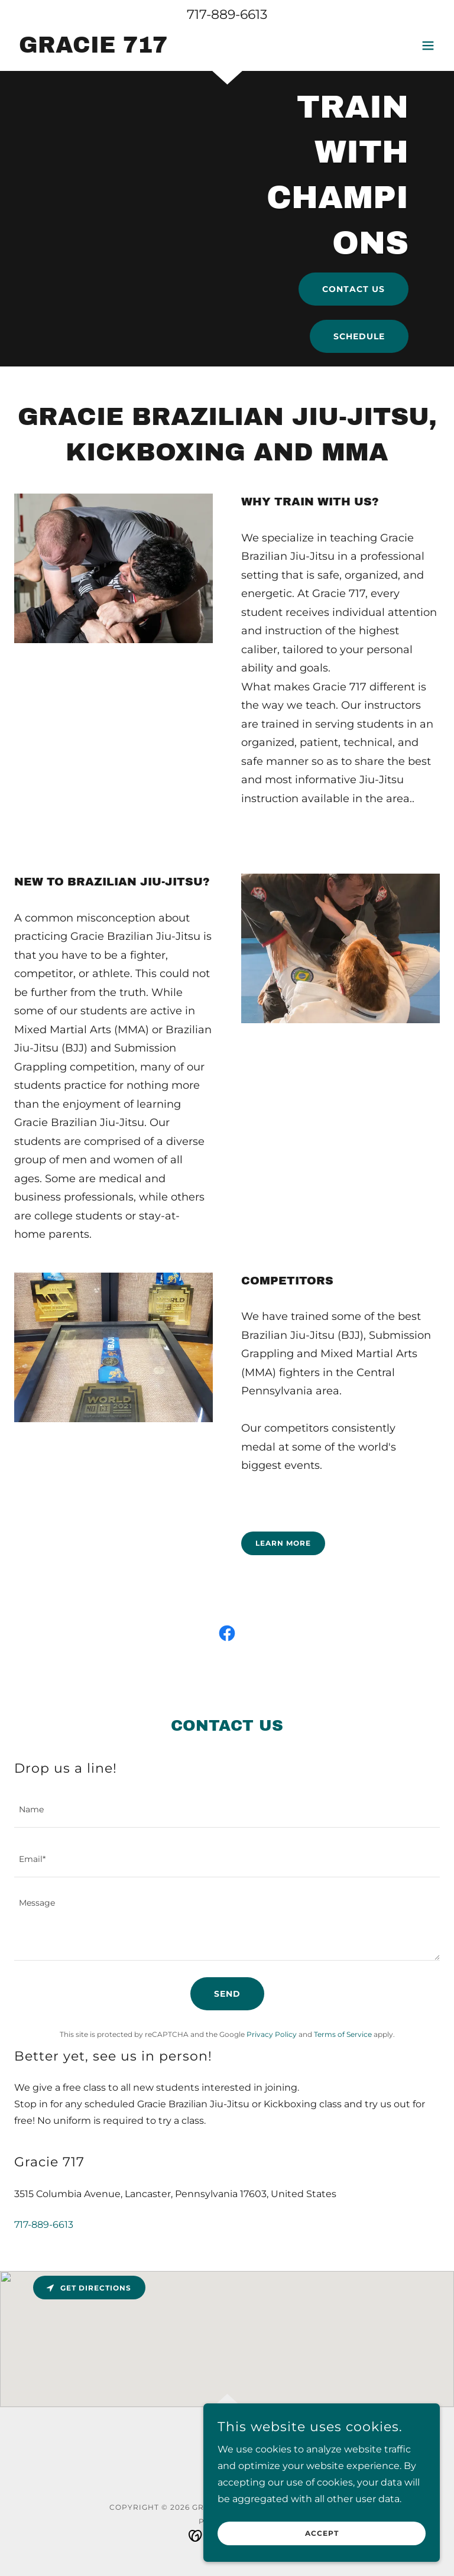  What do you see at coordinates (227, 1993) in the screenshot?
I see `Send` at bounding box center [227, 1993].